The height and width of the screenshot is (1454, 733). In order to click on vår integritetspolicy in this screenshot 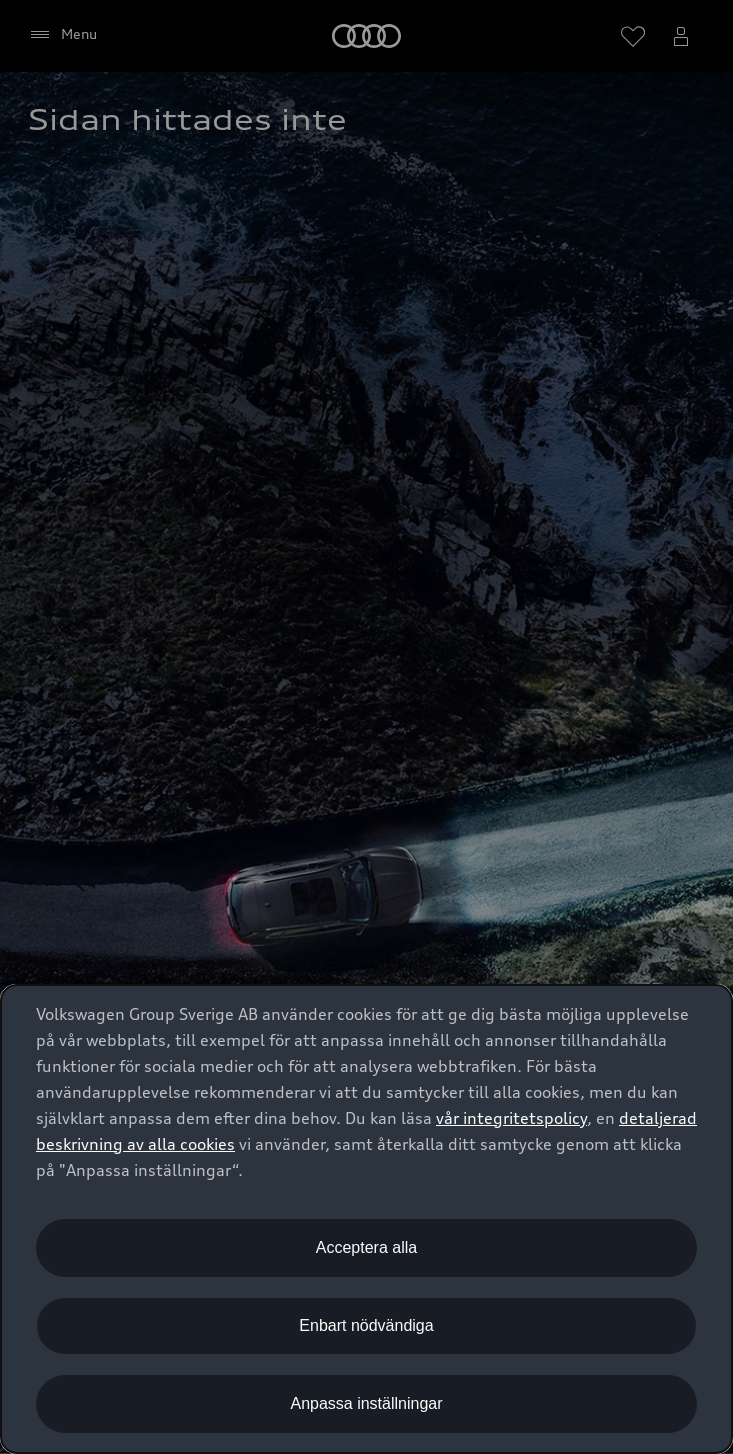, I will do `click(511, 1118)`.